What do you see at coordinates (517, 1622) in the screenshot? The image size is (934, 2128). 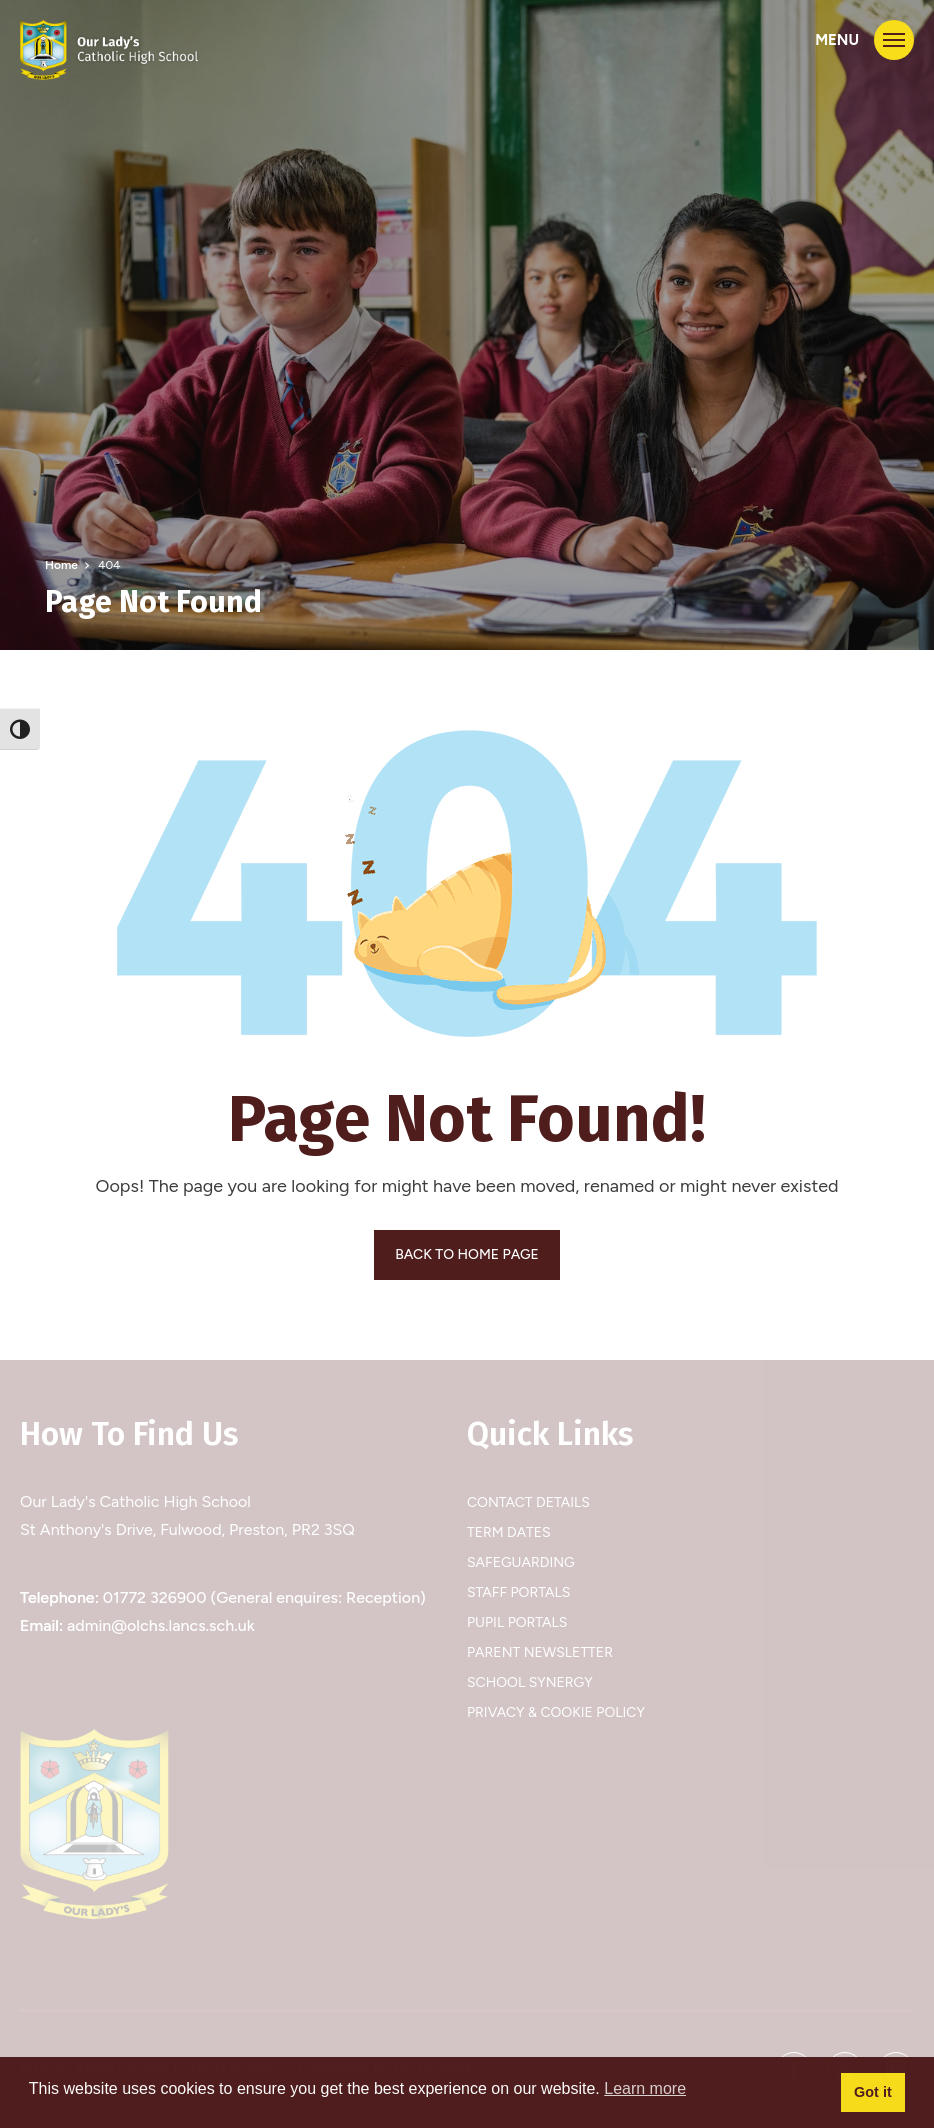 I see `Pupil Portals` at bounding box center [517, 1622].